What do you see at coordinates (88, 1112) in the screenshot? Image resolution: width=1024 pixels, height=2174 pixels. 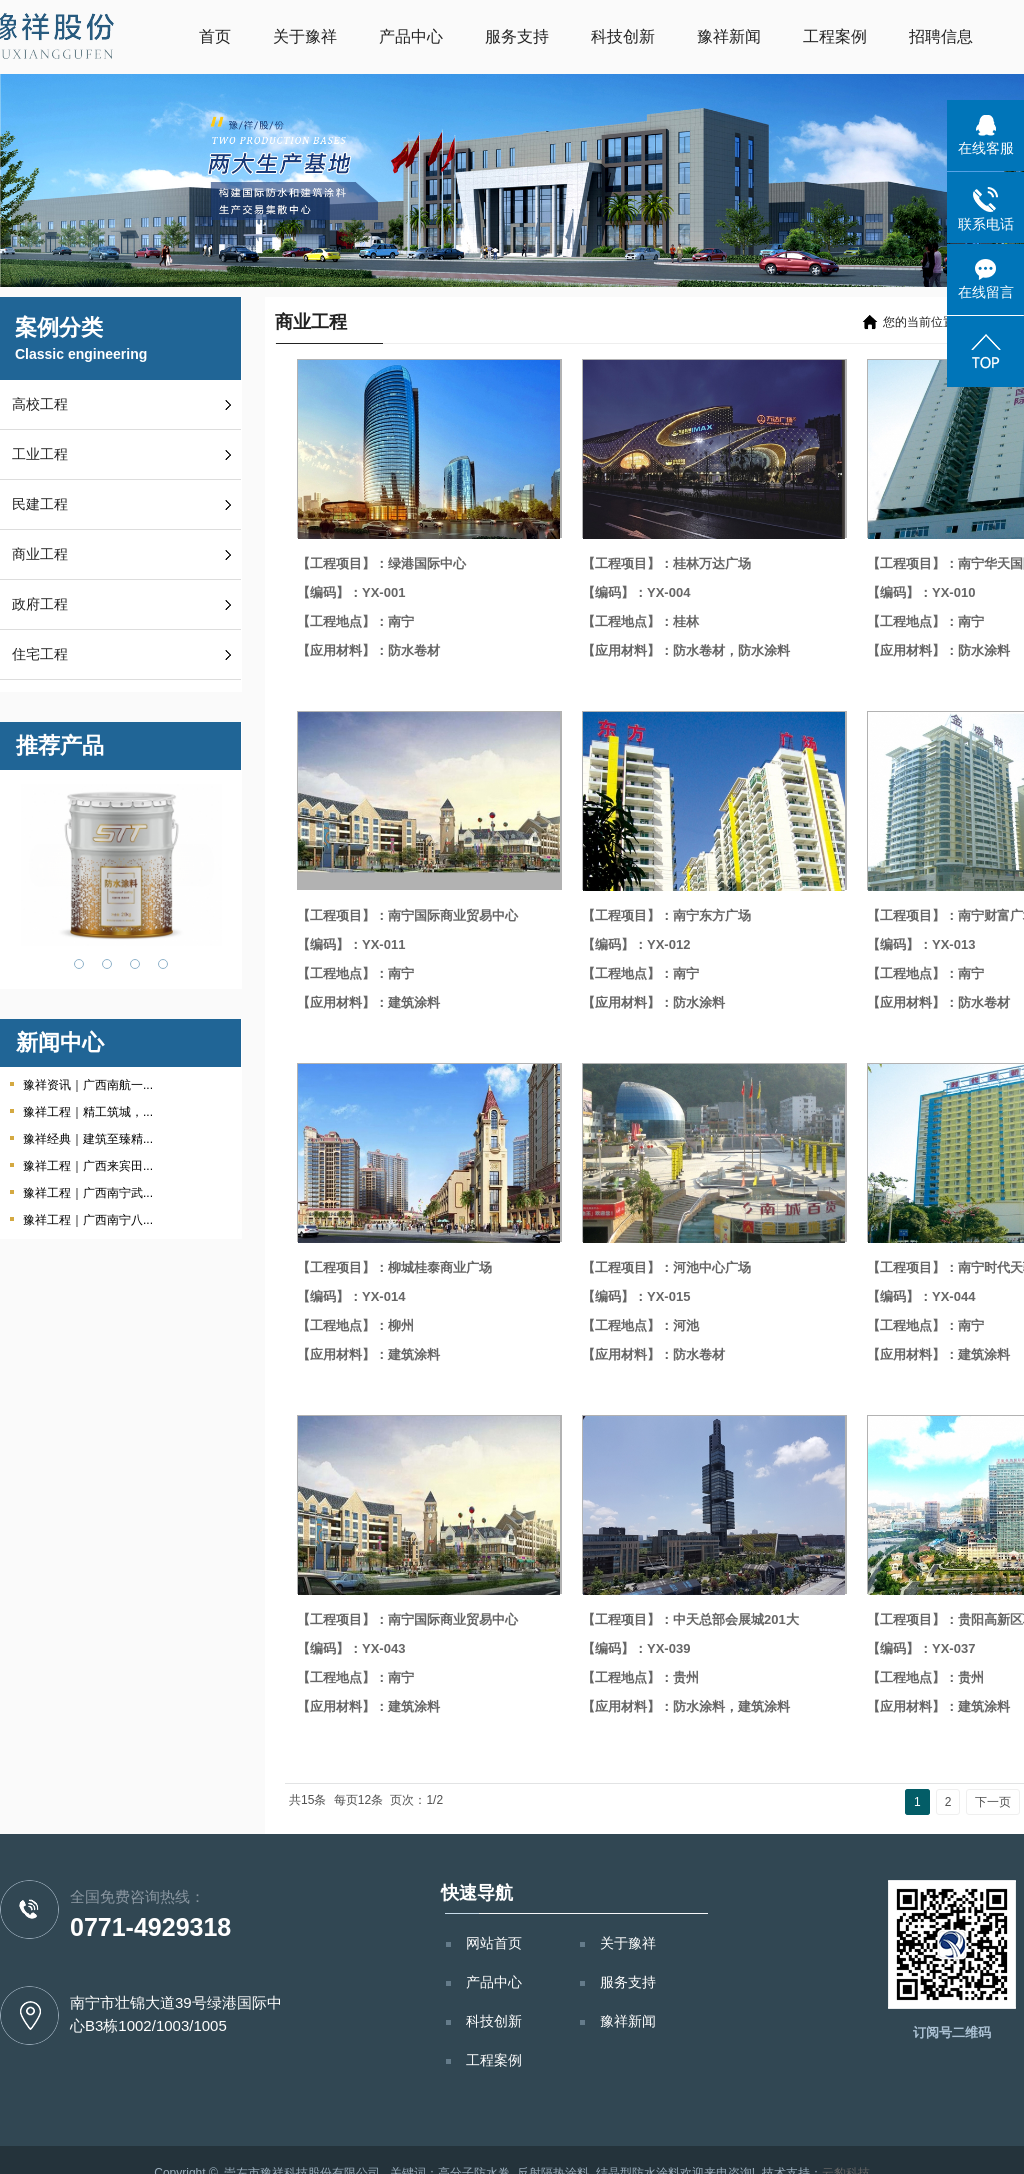 I see `豫祥工程｜精工筑城，...` at bounding box center [88, 1112].